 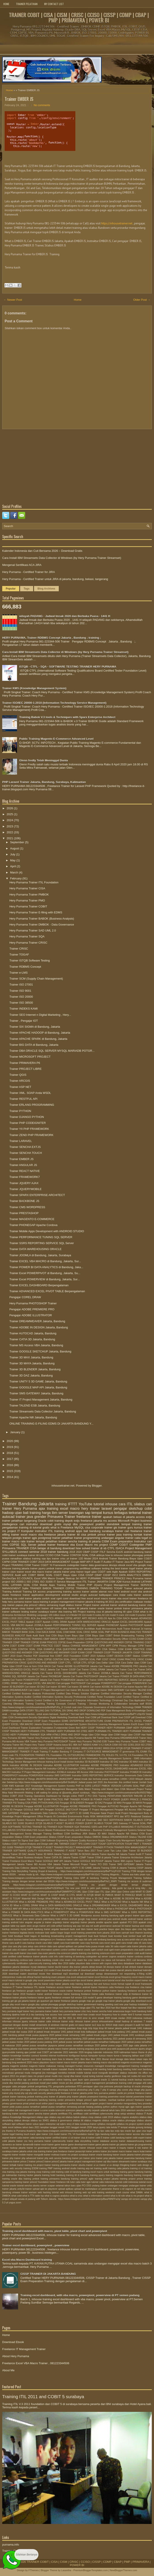 I want to click on pm, so click(x=125, y=2093).